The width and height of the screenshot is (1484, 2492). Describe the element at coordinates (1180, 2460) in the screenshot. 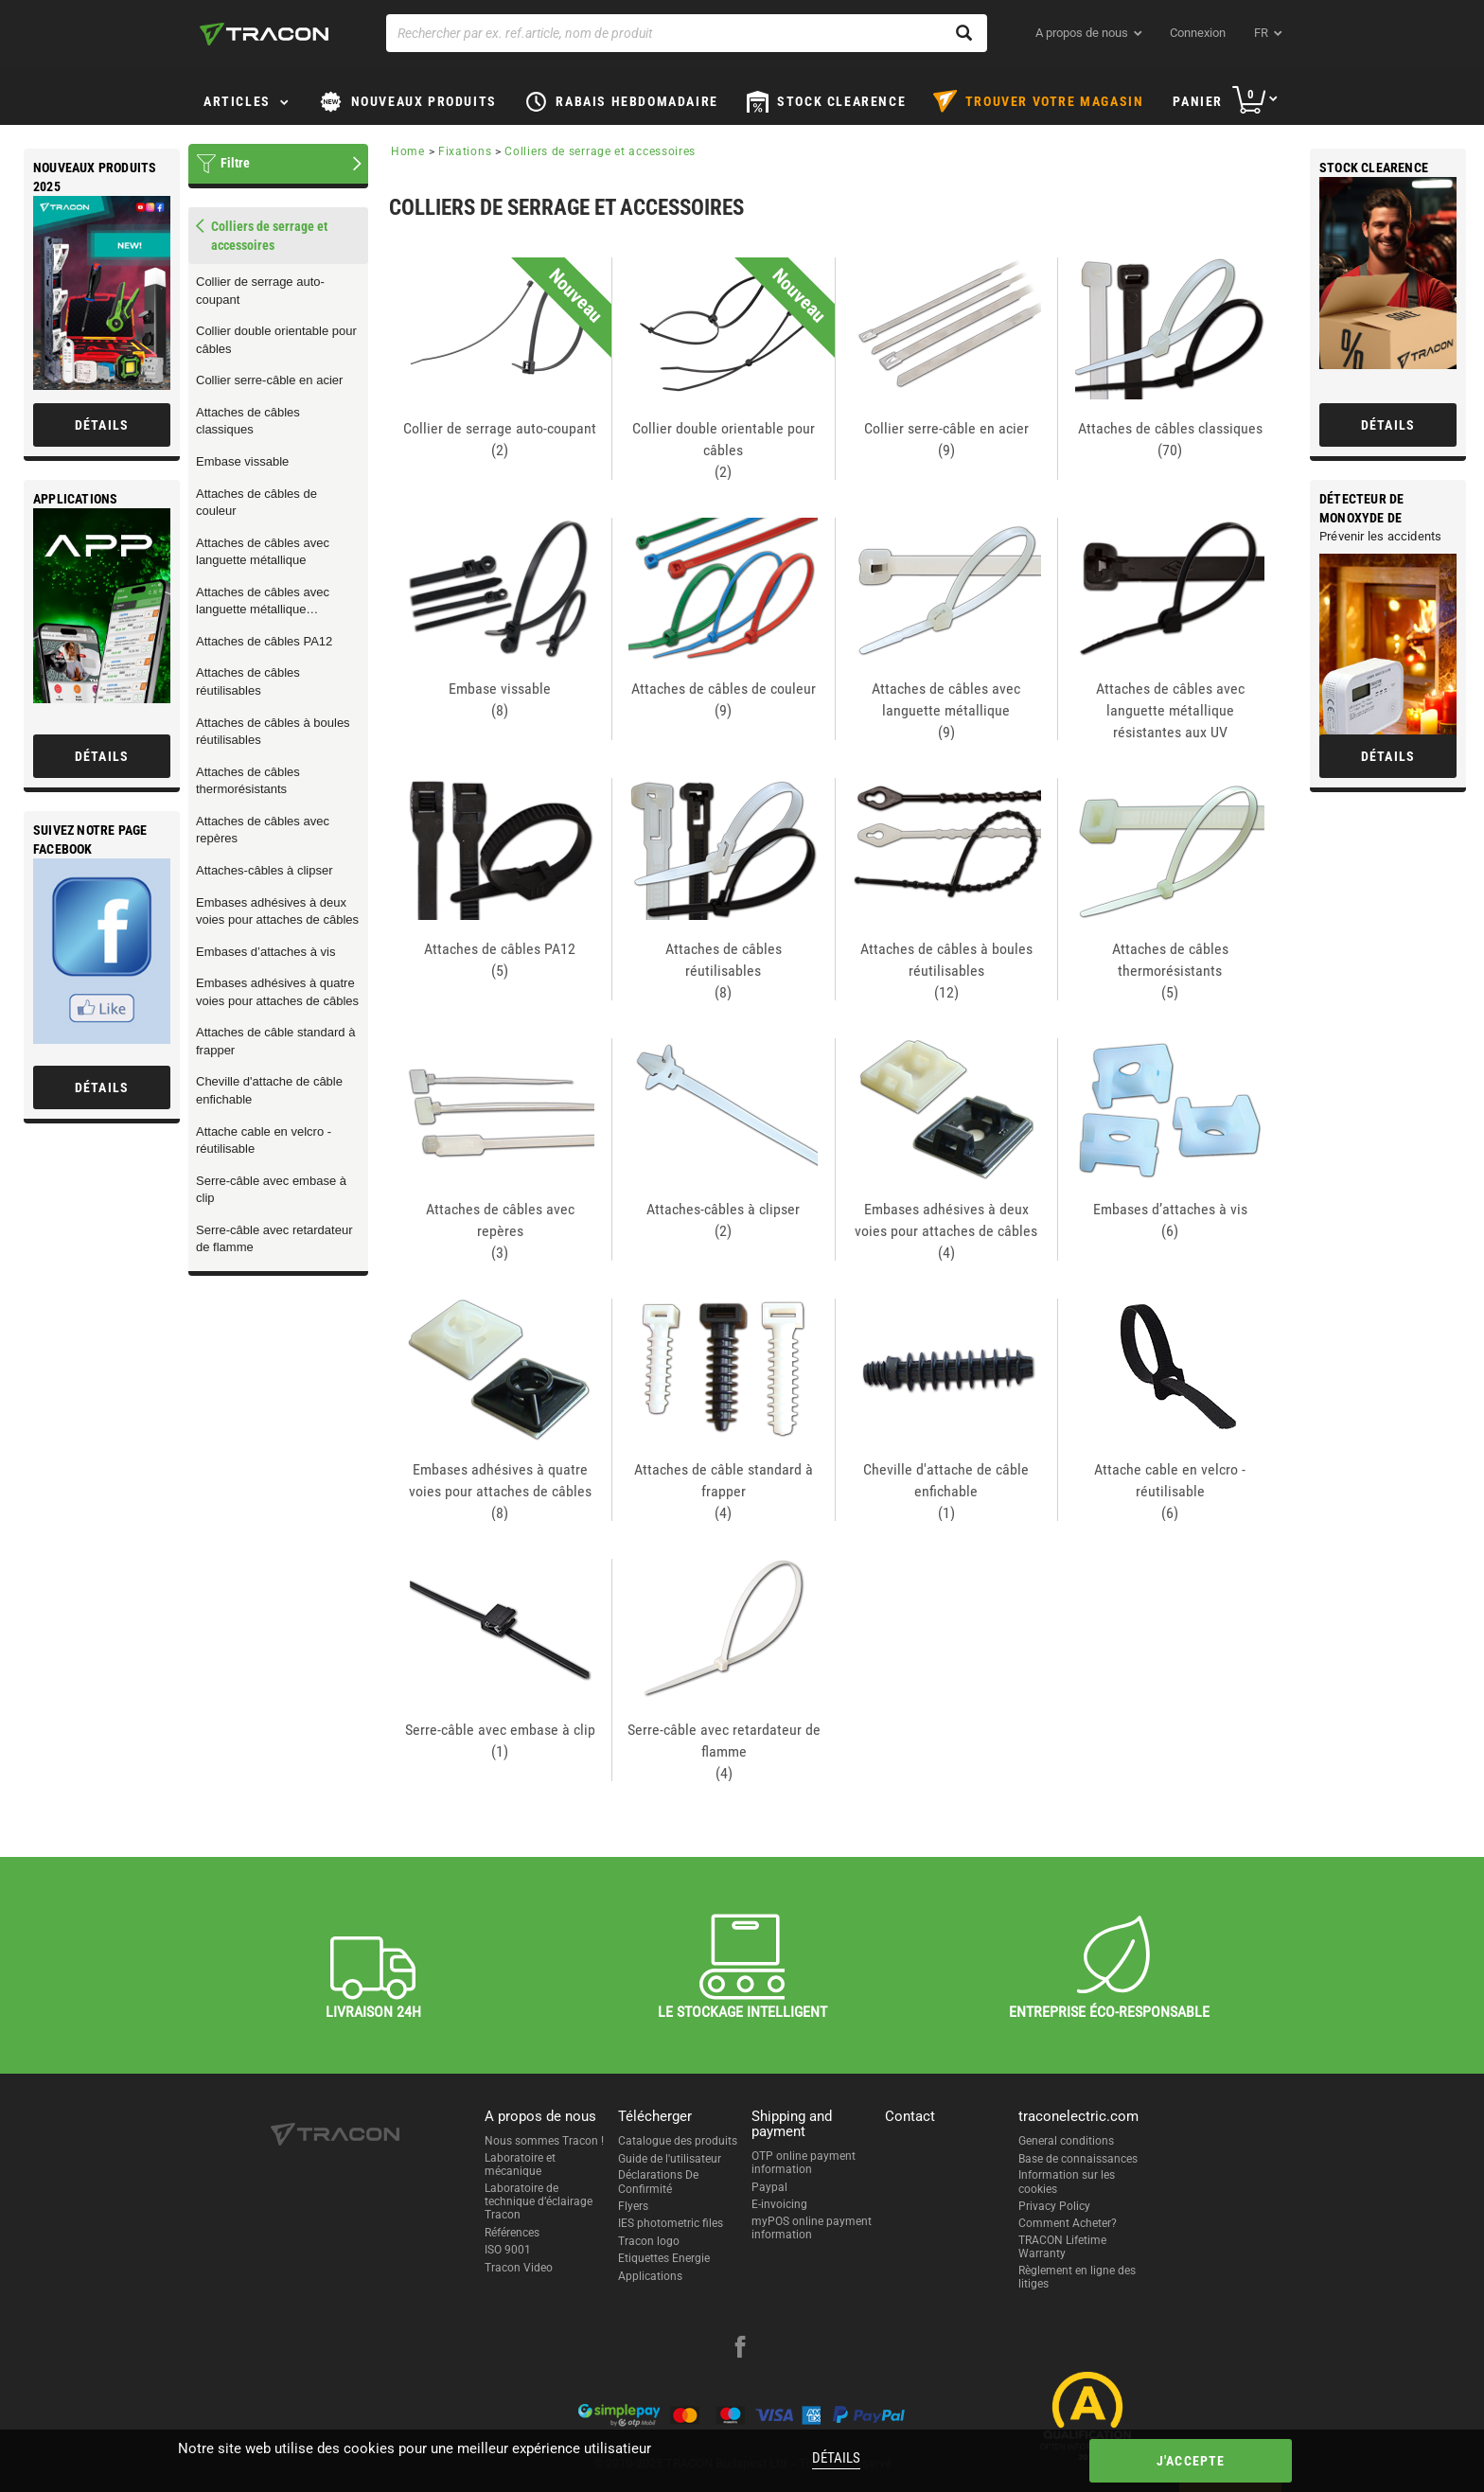

I see `J'accepte` at that location.